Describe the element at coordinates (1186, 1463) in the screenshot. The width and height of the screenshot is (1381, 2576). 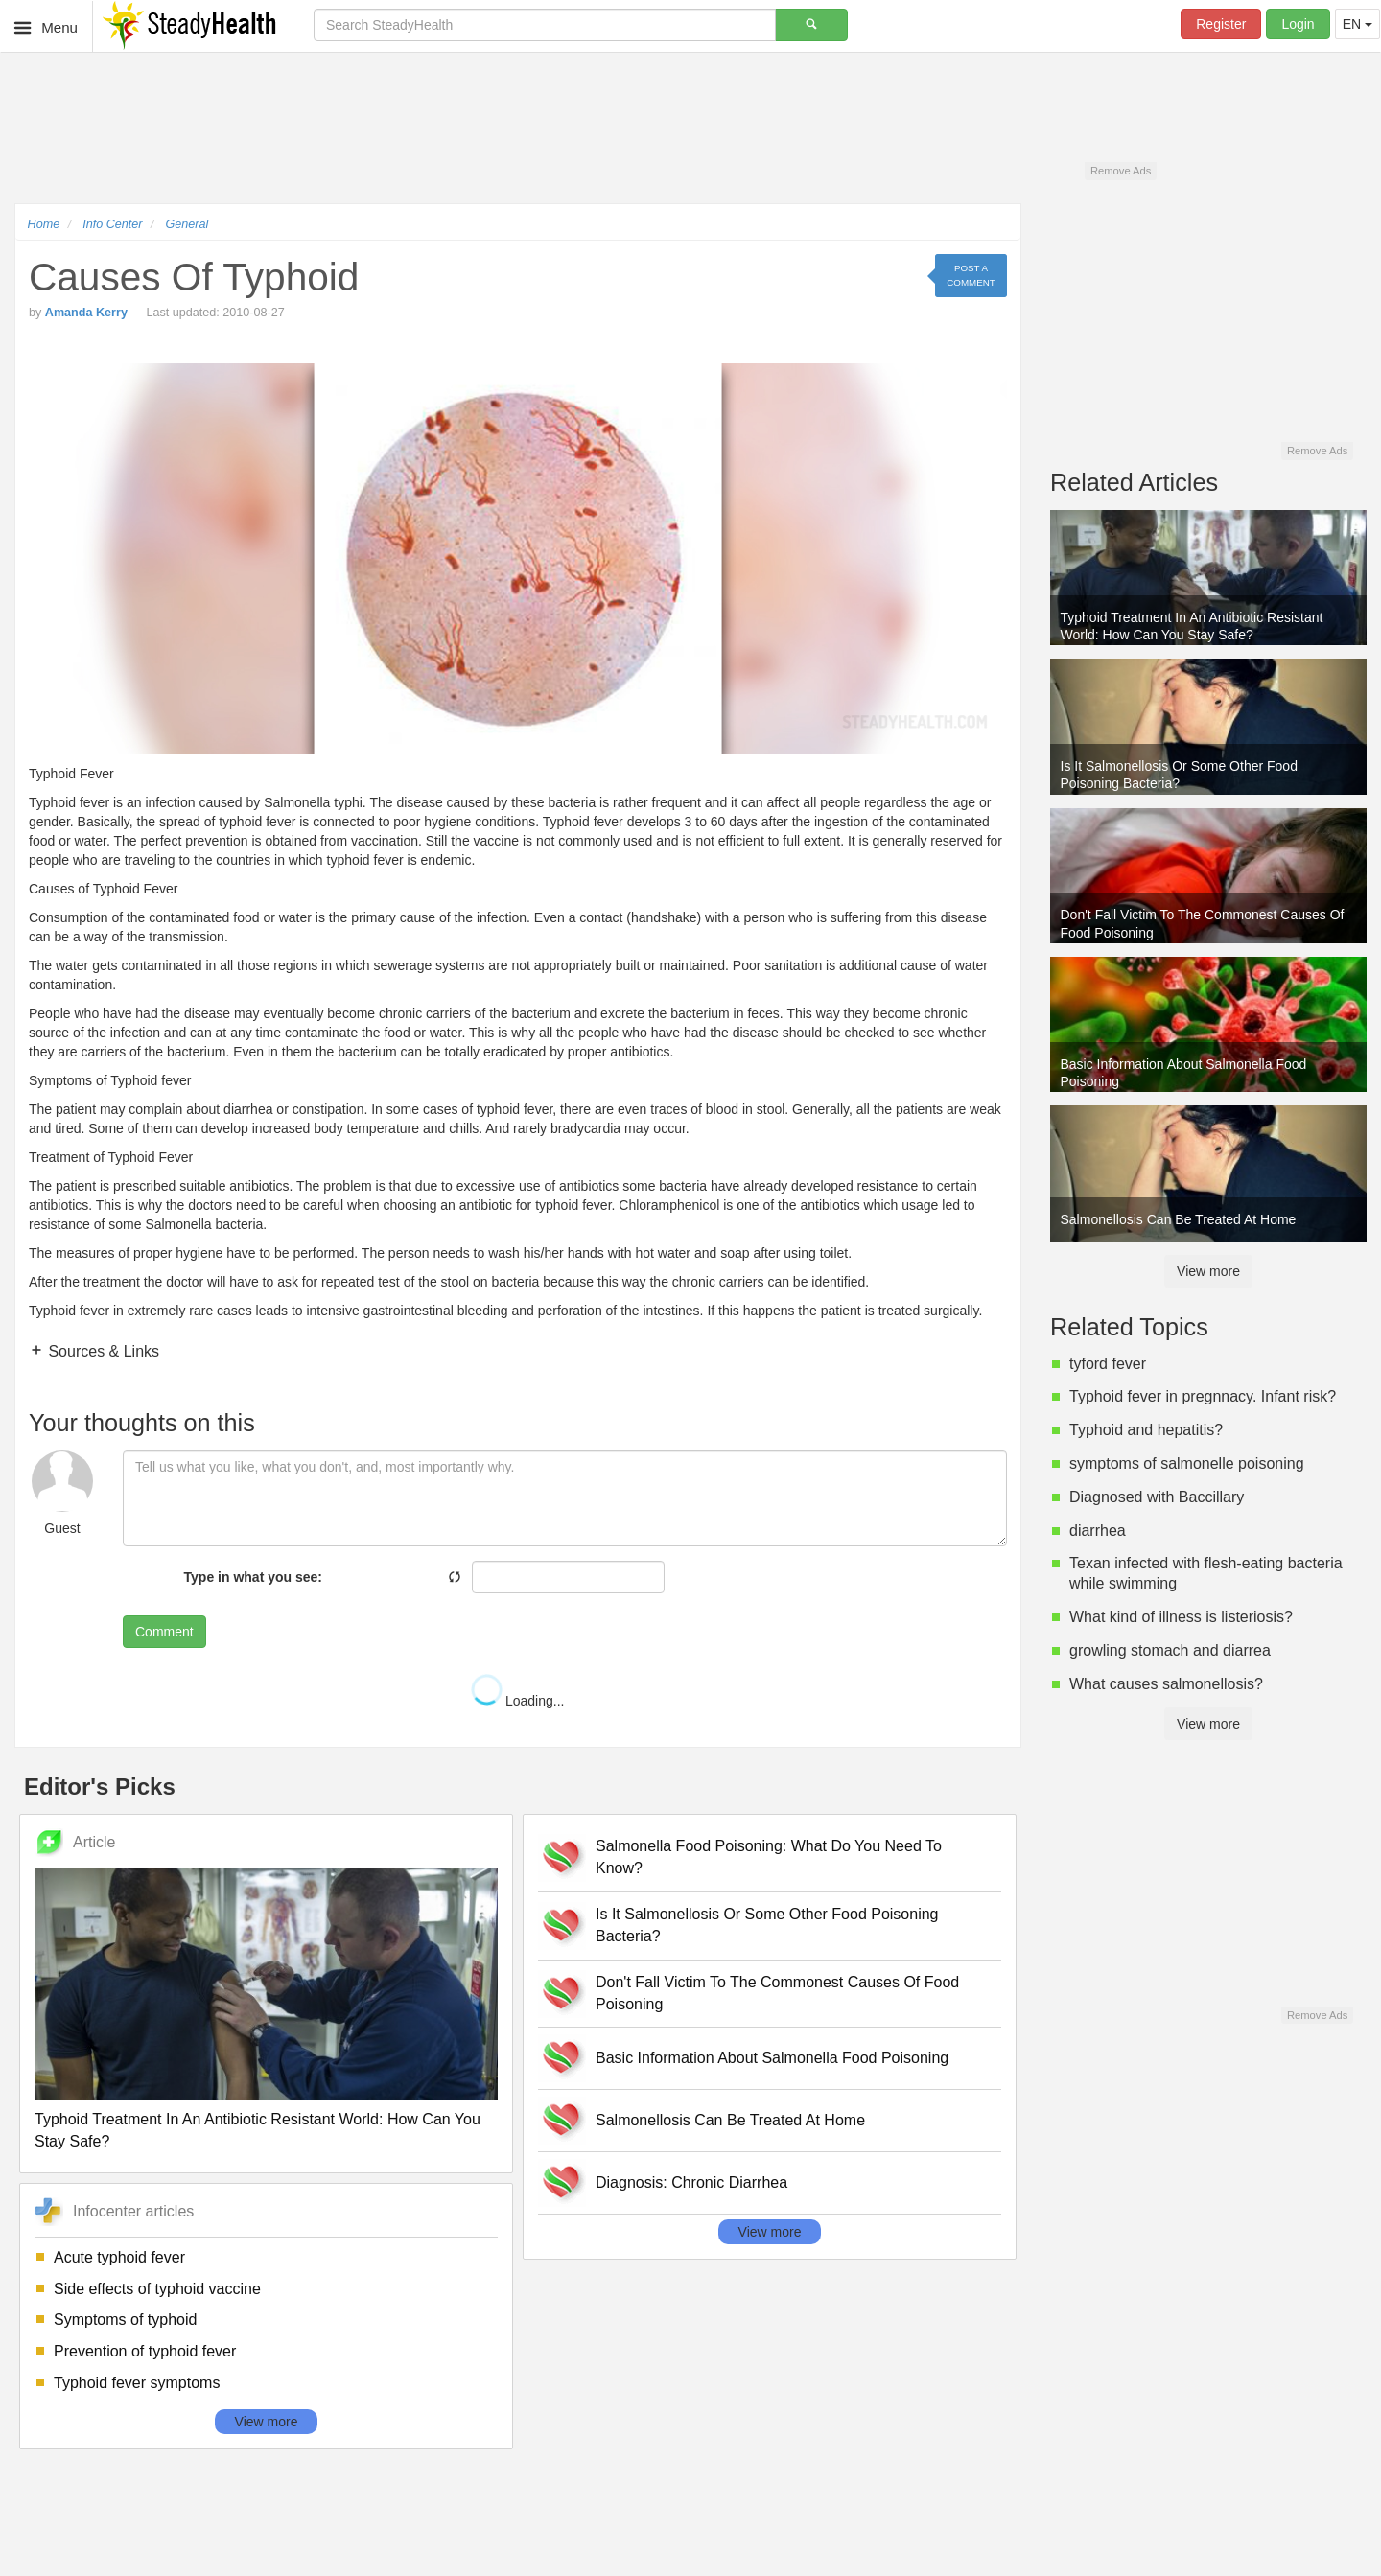
I see `symptoms of salmonelle poisoning` at that location.